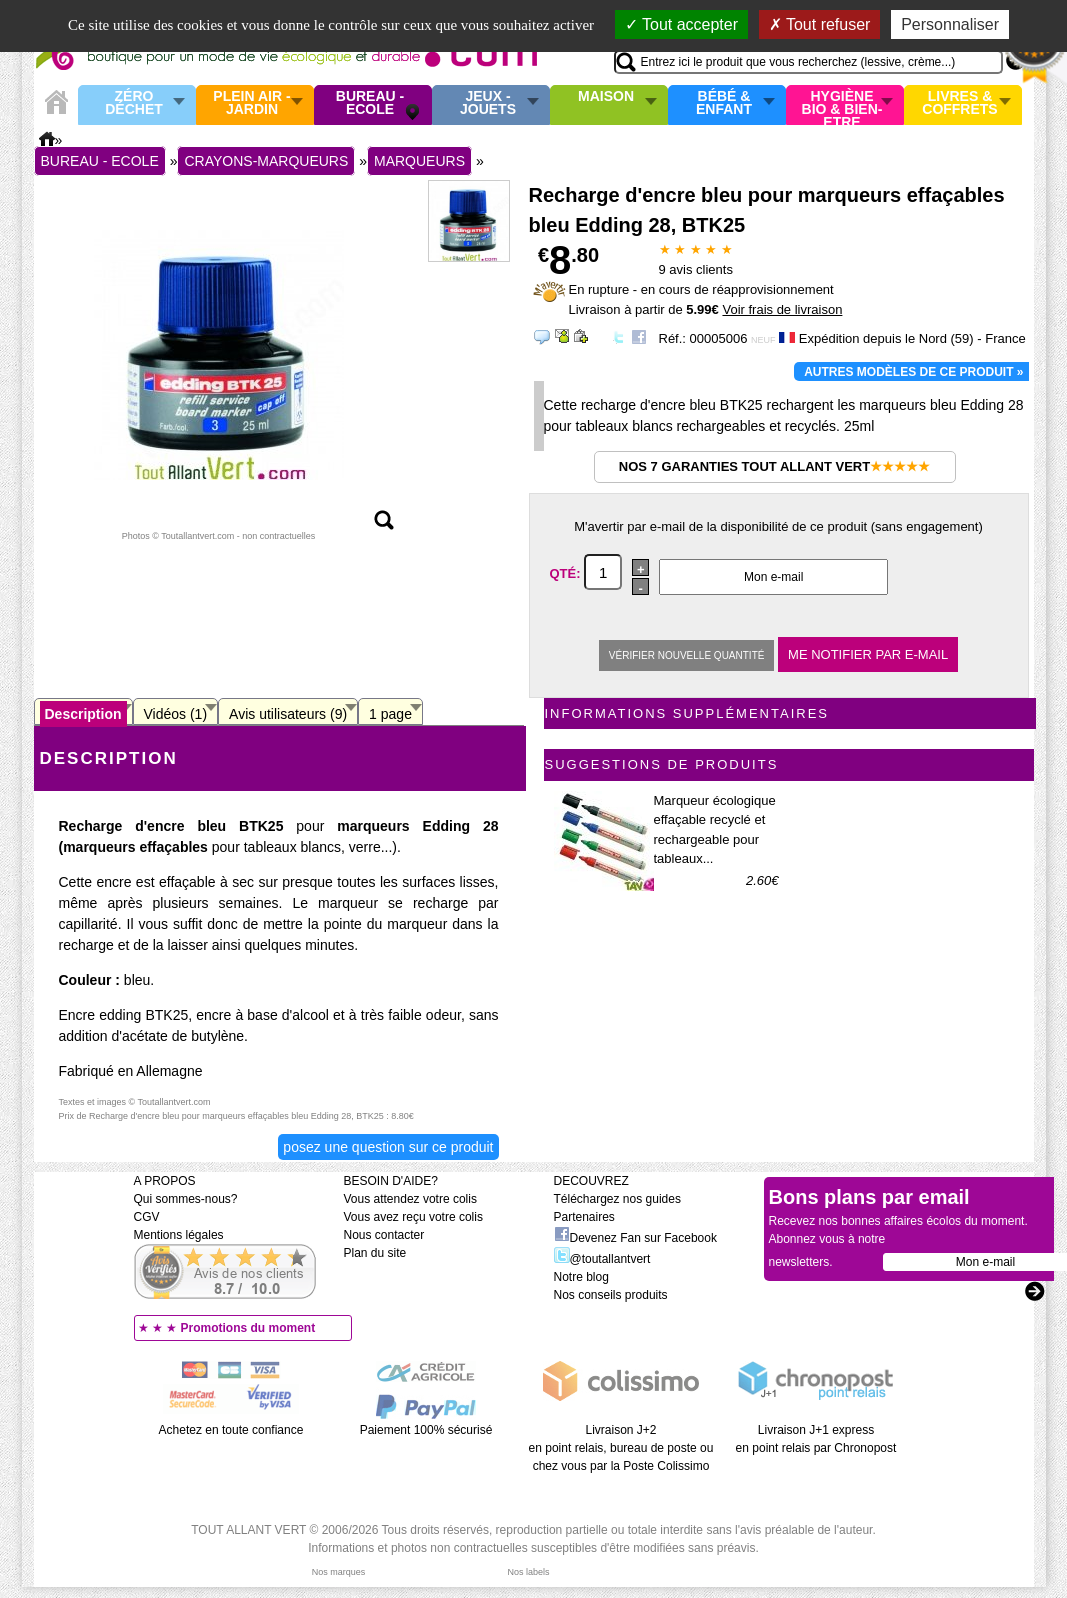 The width and height of the screenshot is (1067, 1598). What do you see at coordinates (913, 372) in the screenshot?
I see `Autres modèles de ce produit »` at bounding box center [913, 372].